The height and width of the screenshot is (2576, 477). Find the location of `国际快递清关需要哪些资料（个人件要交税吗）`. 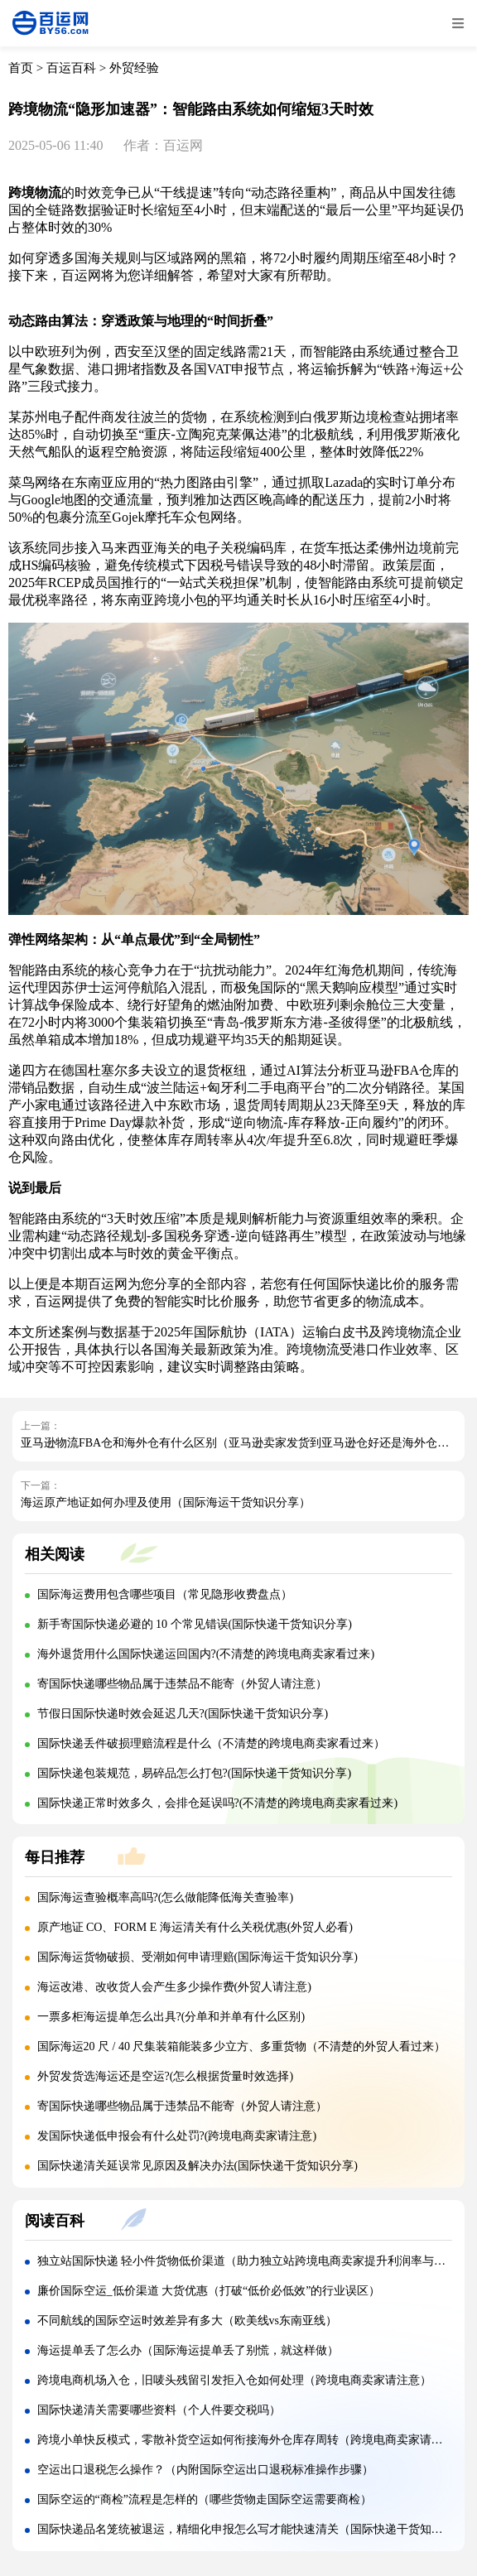

国际快递清关需要哪些资料（个人件要交税吗） is located at coordinates (159, 2410).